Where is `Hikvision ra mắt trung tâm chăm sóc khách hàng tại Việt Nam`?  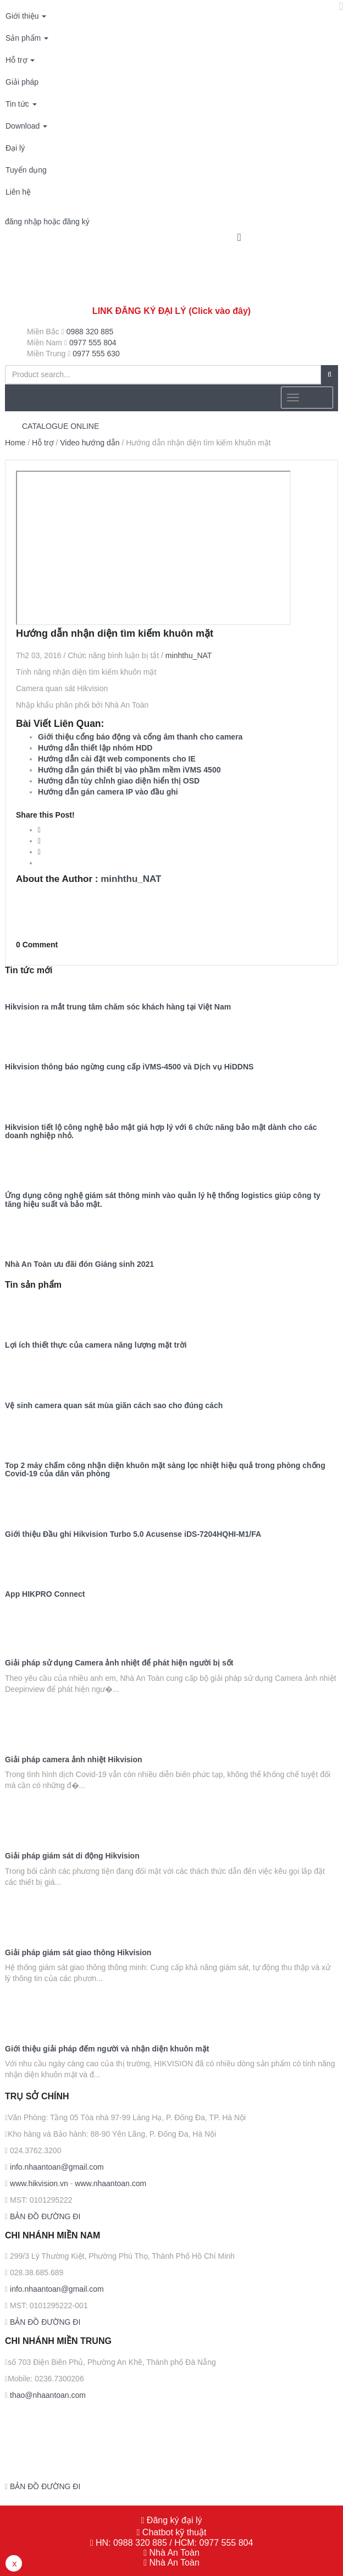
Hikvision ra mắt trung tâm chăm sóc khách hàng tại Việt Nam is located at coordinates (118, 1007).